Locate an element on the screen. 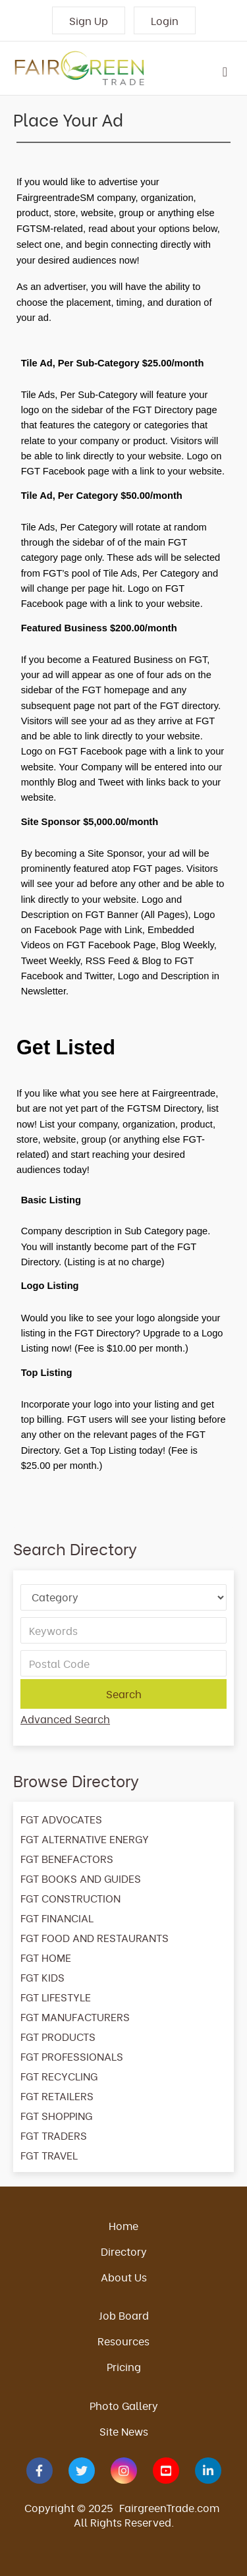  Site News is located at coordinates (123, 2431).